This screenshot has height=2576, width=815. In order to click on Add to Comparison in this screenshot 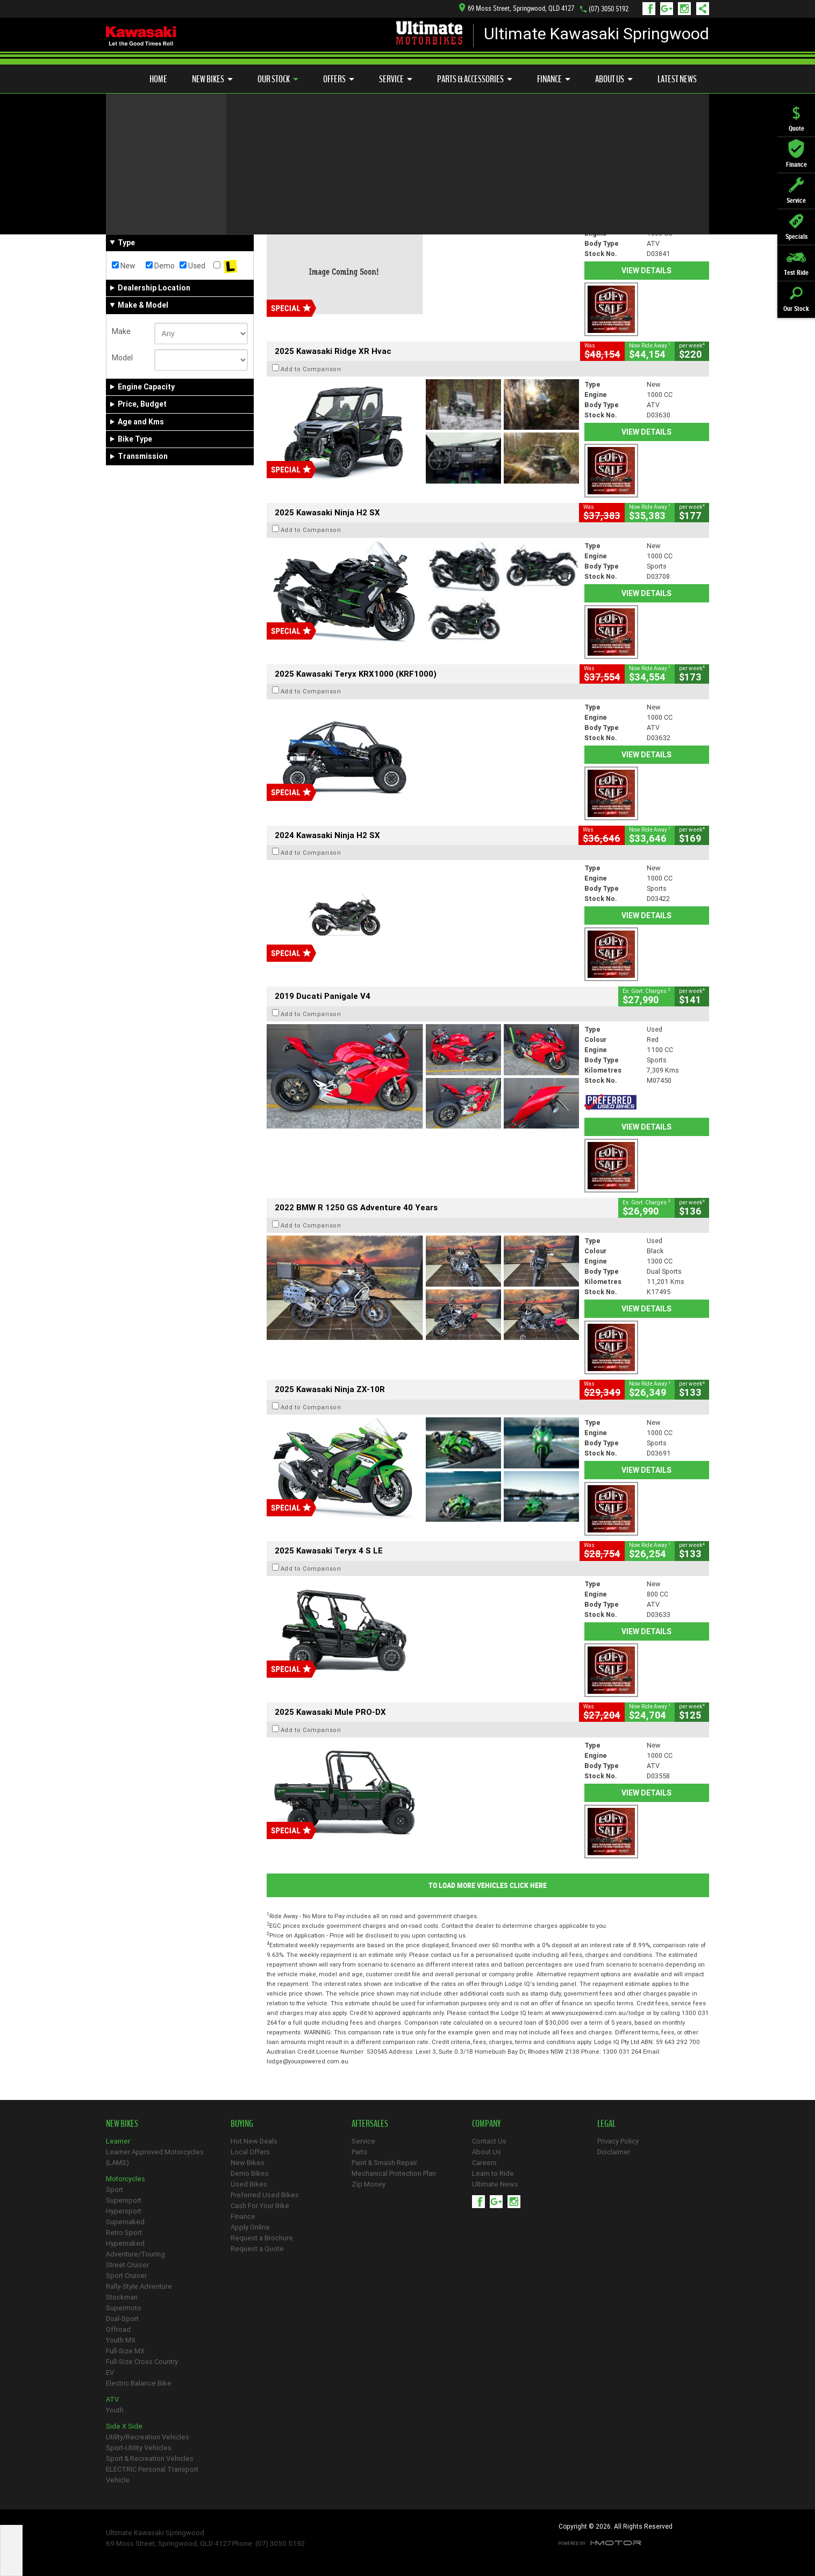, I will do `click(311, 207)`.